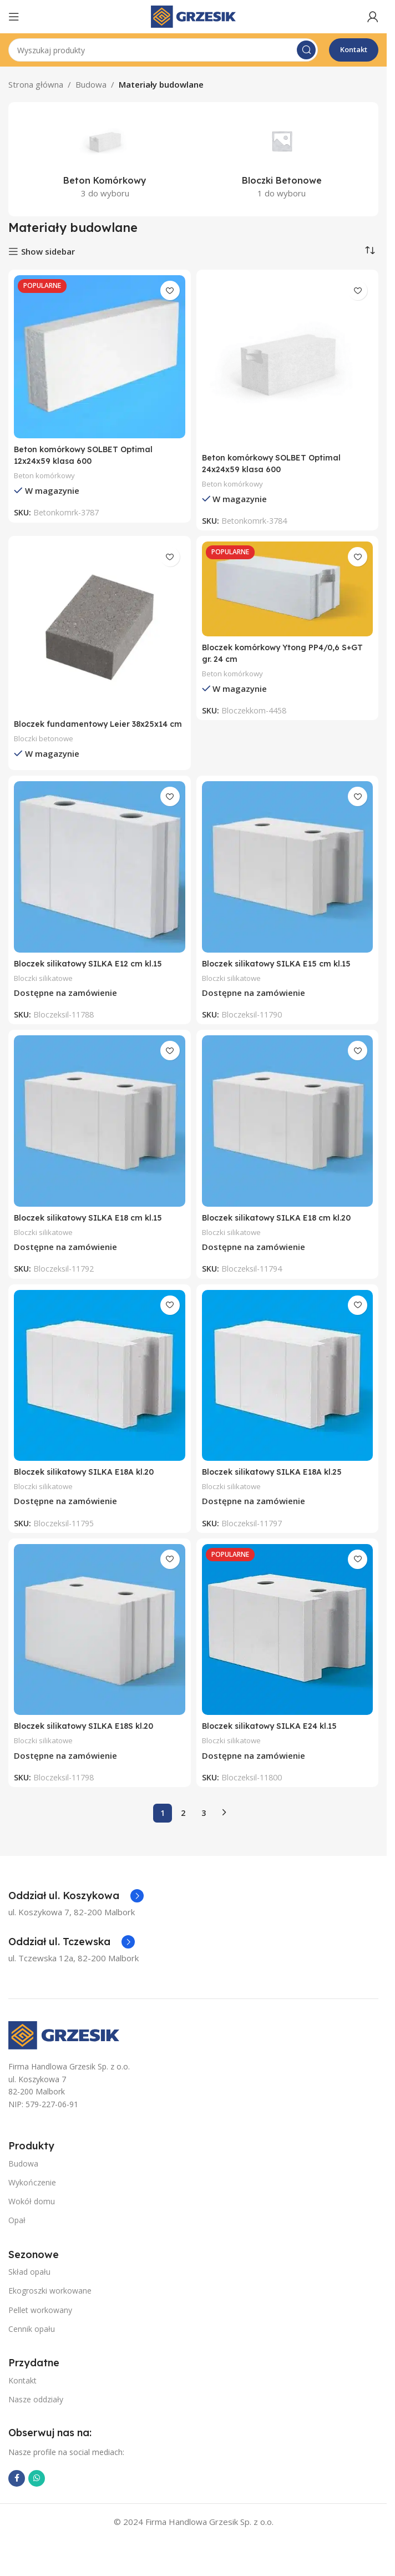 The height and width of the screenshot is (2576, 395). I want to click on Bloczek silikatowy SILKA E18S kl.20, so click(88, 1737).